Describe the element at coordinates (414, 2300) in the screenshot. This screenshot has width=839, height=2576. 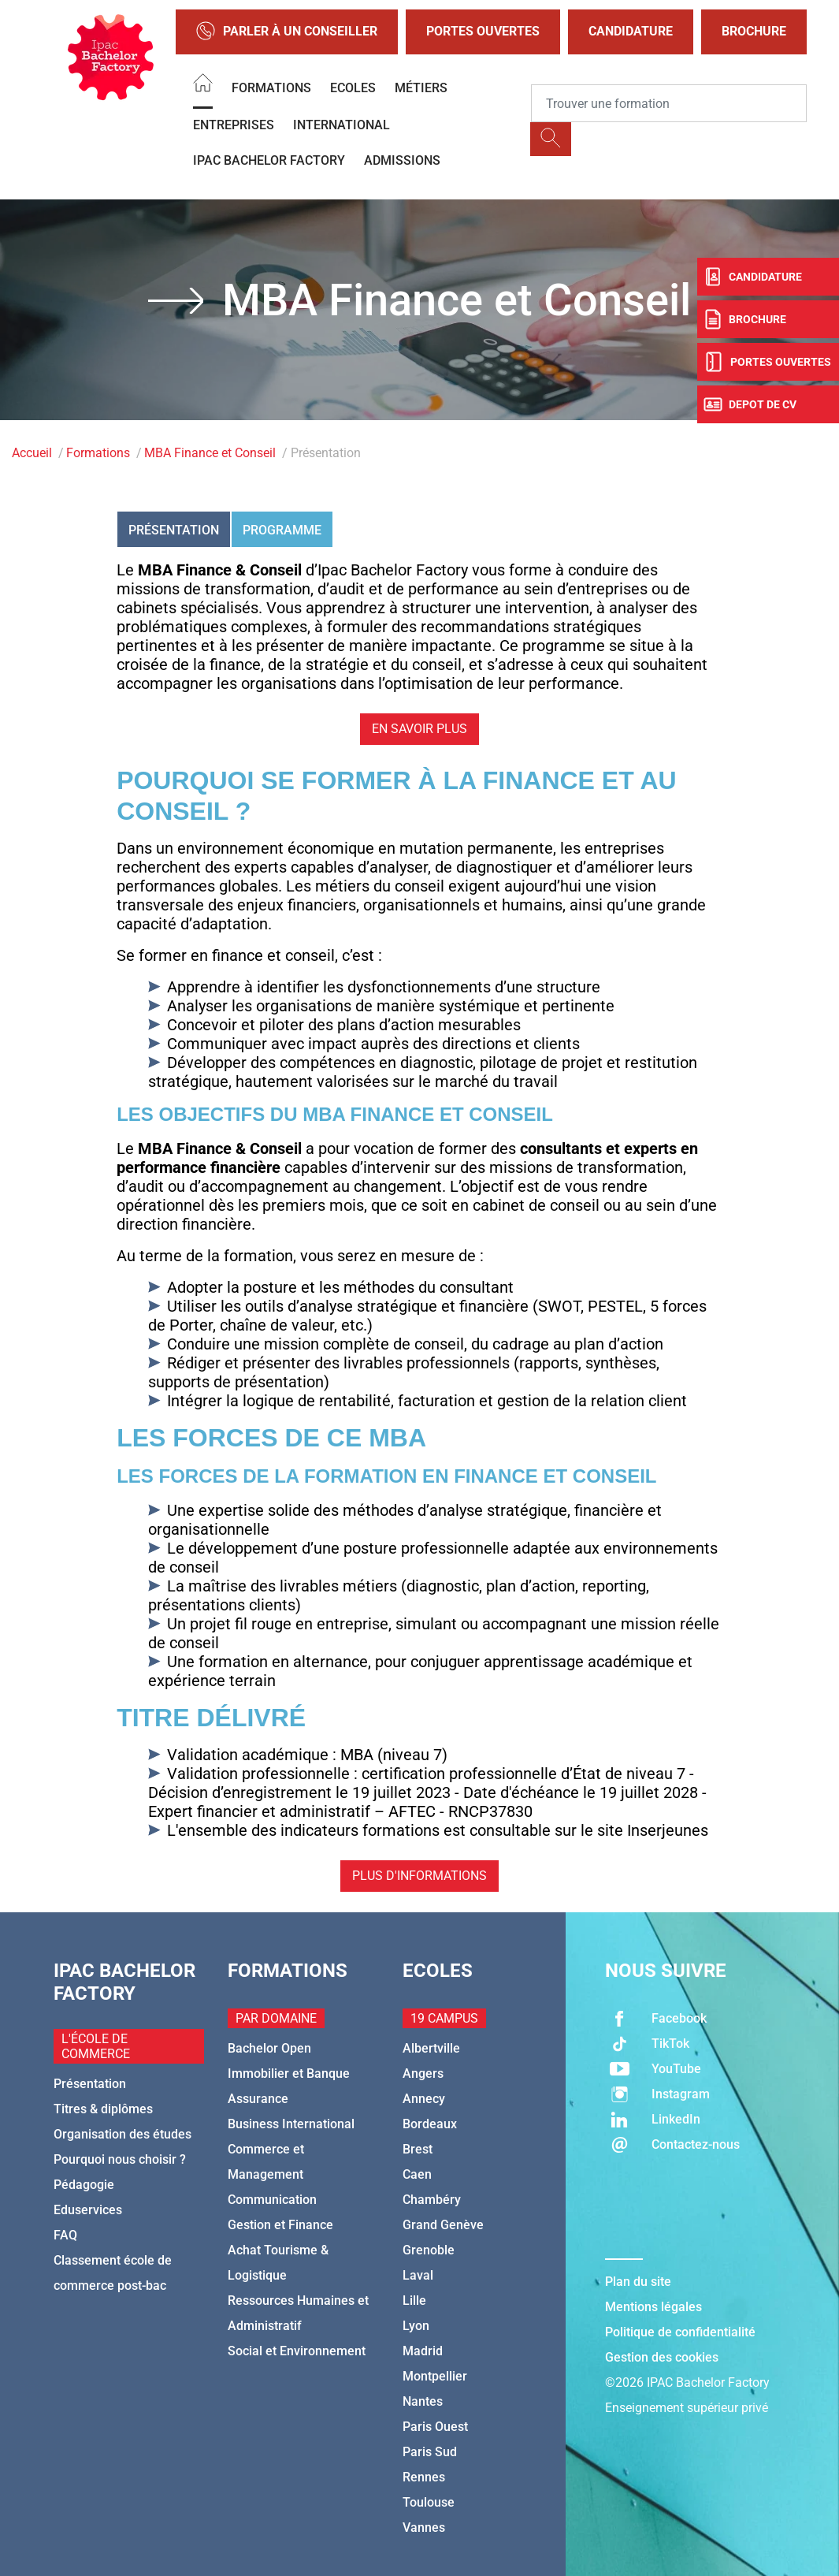
I see `Lille` at that location.